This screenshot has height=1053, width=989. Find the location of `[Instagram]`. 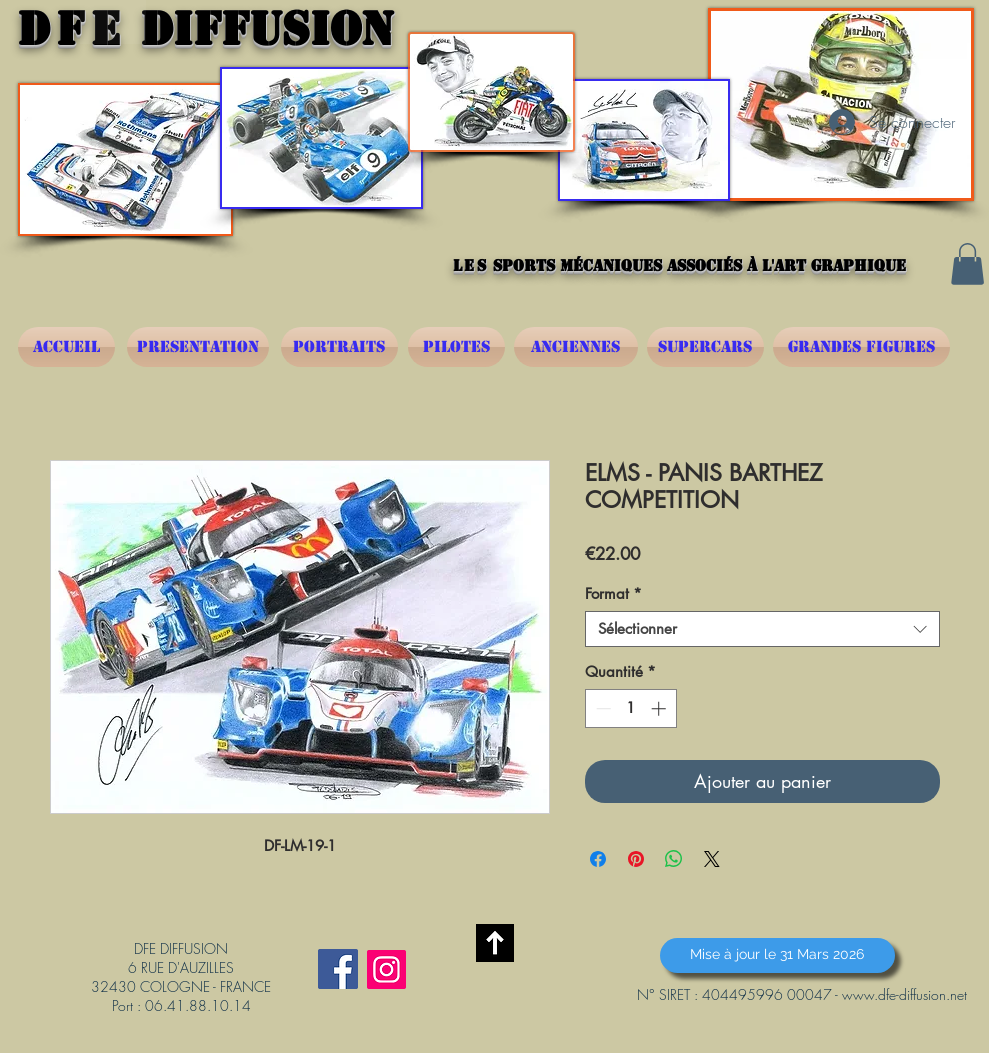

[Instagram] is located at coordinates (386, 969).